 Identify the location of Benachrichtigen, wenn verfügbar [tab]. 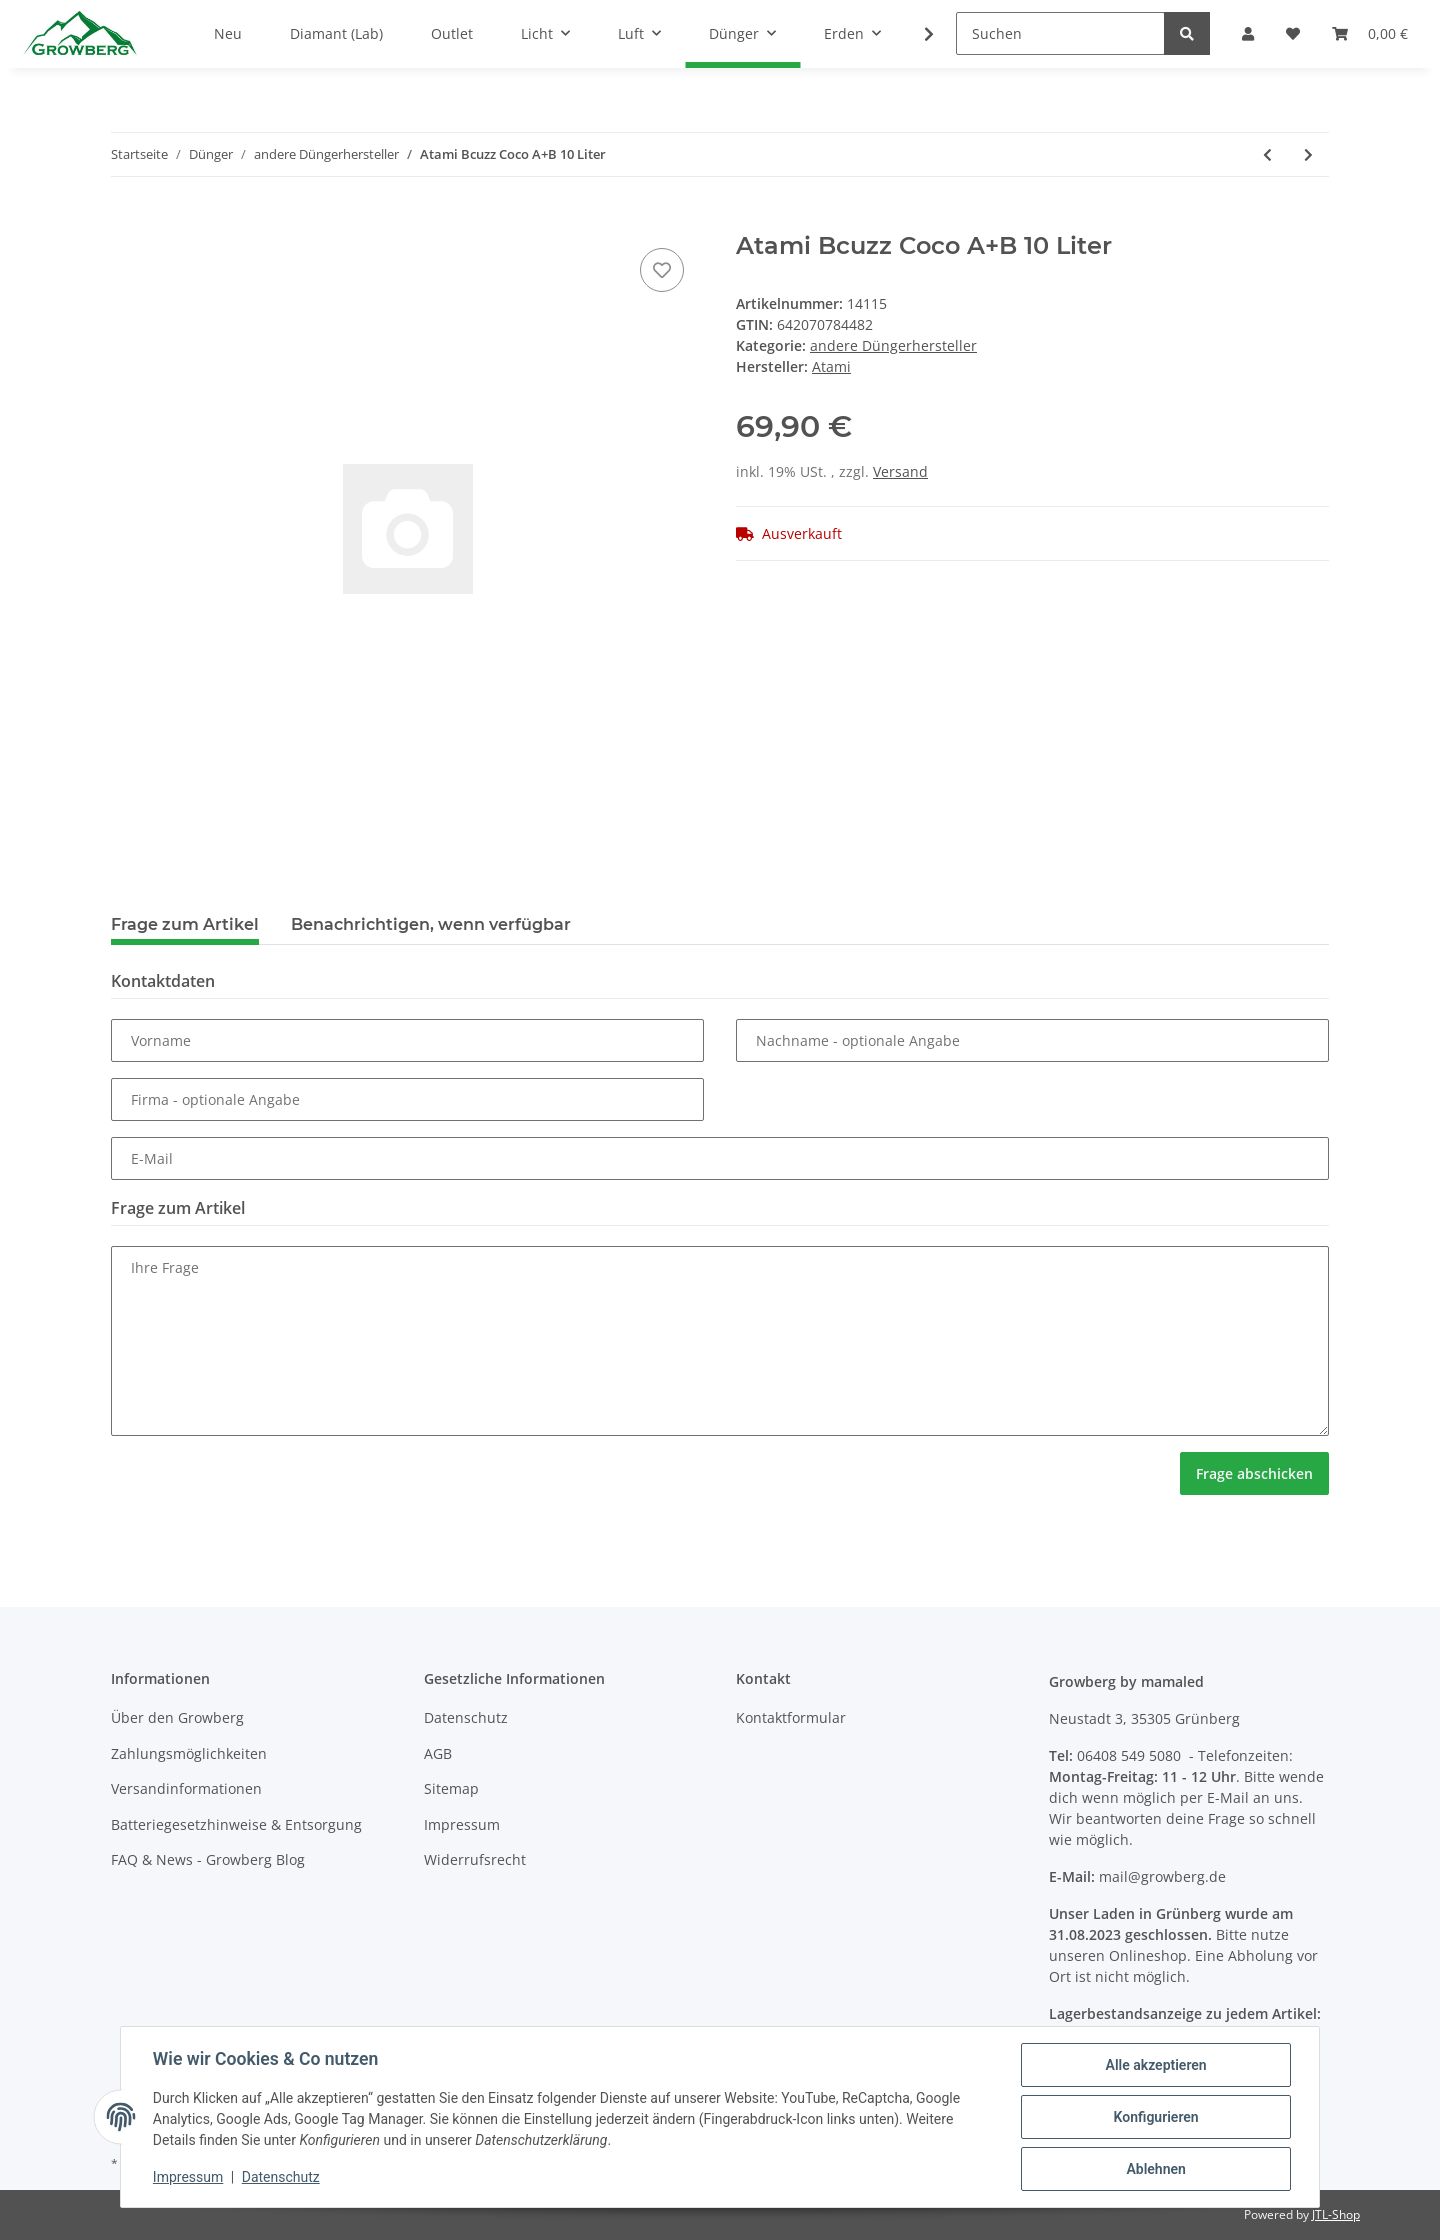
(431, 924).